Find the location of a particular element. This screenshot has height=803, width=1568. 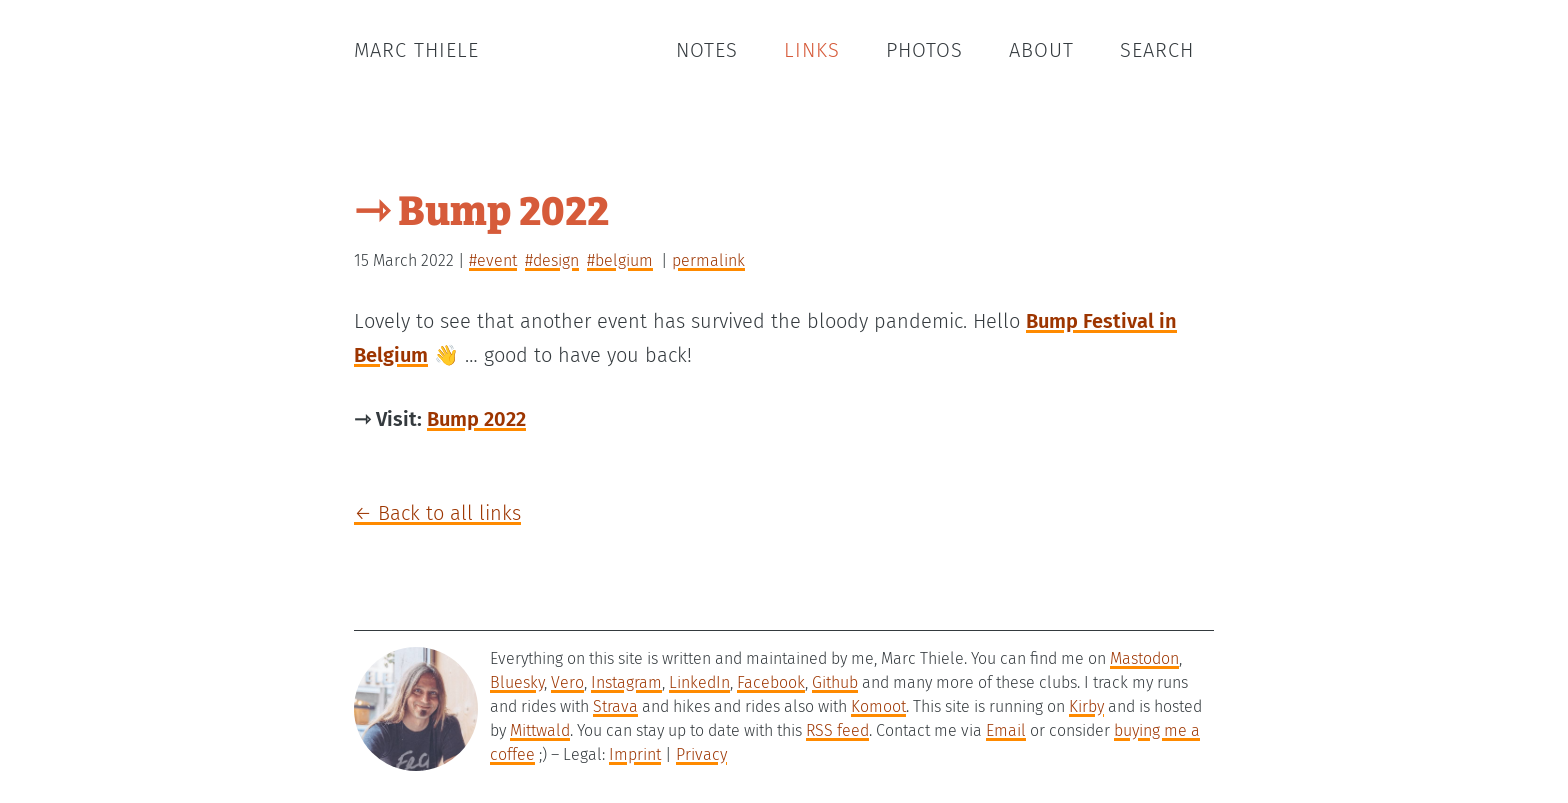

Komoot is located at coordinates (878, 706).